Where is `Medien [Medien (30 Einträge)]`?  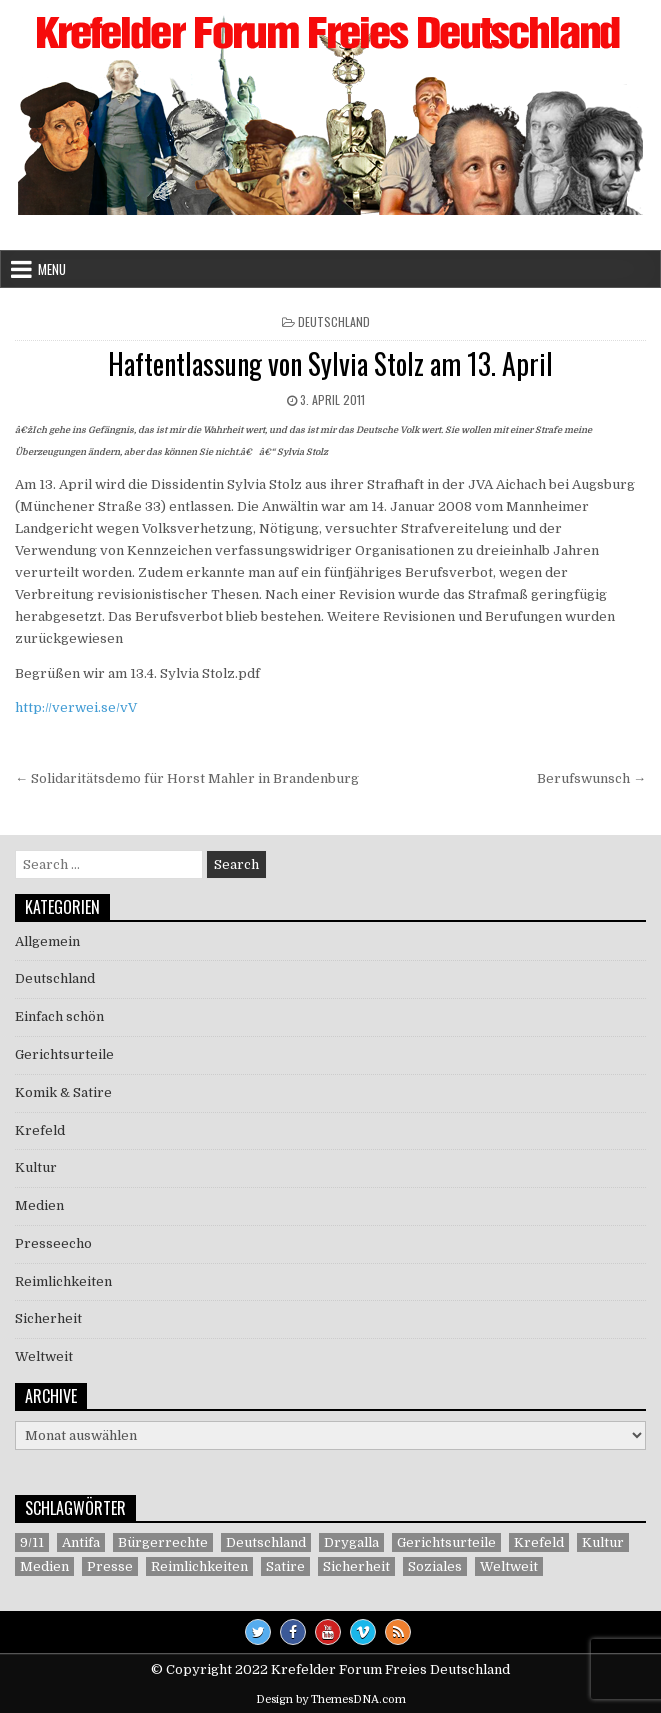
Medien [Medien (30 Einträge)] is located at coordinates (44, 1566).